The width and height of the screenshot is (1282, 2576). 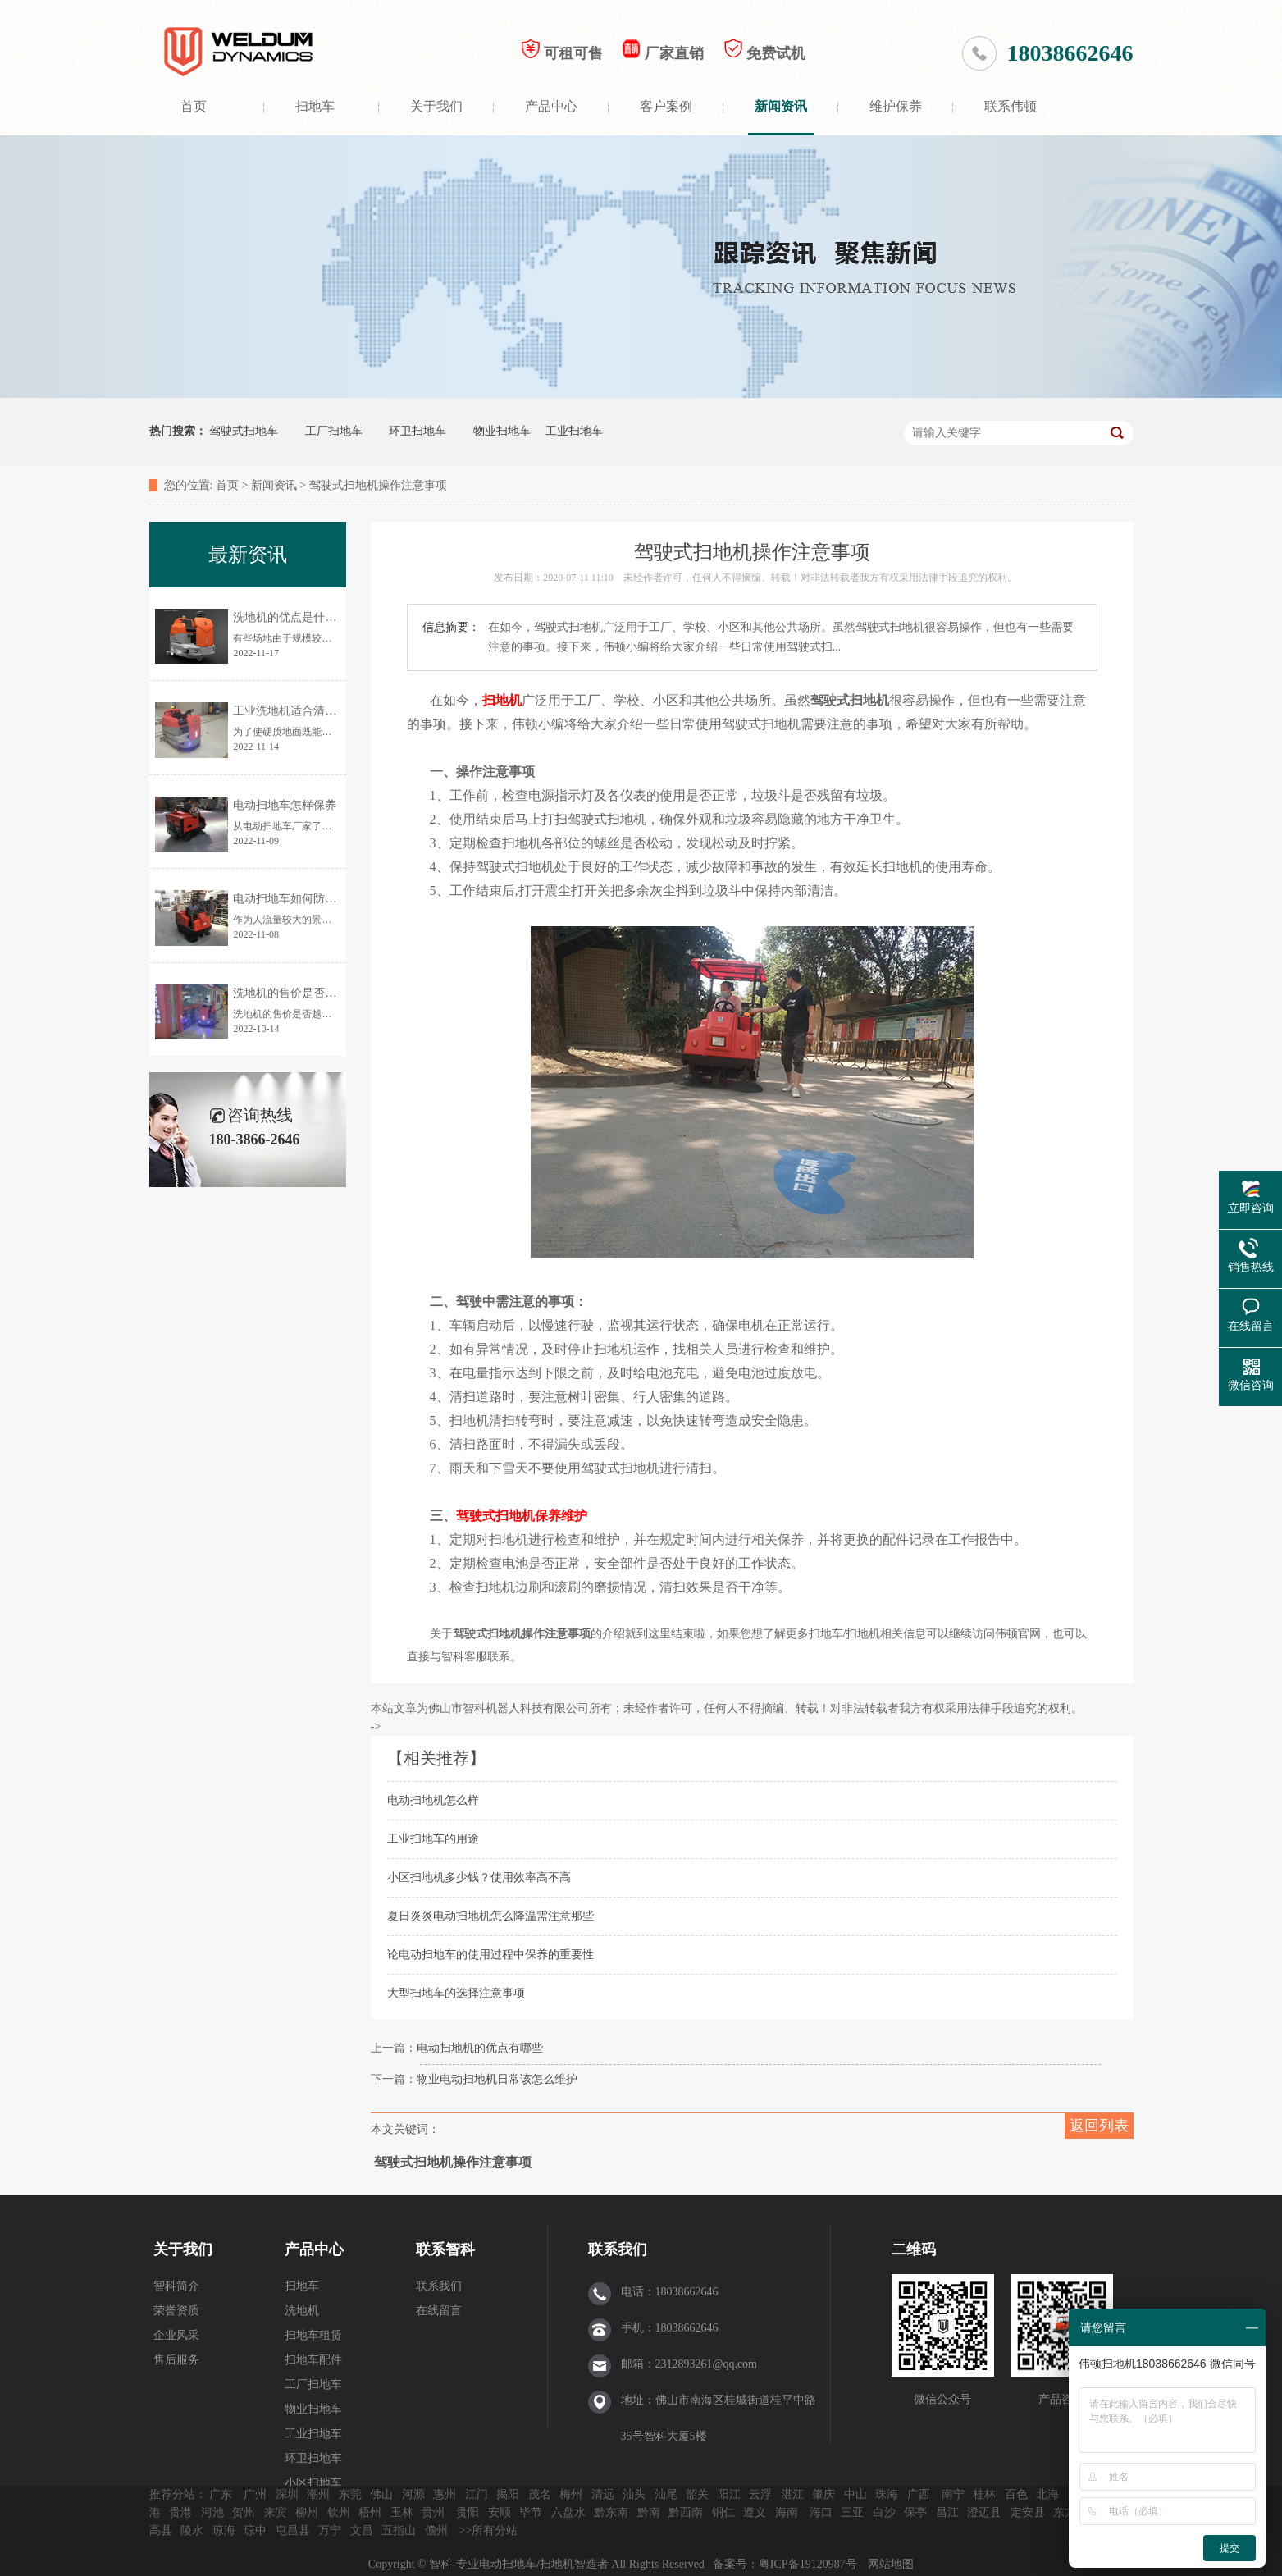 What do you see at coordinates (287, 2494) in the screenshot?
I see `深圳` at bounding box center [287, 2494].